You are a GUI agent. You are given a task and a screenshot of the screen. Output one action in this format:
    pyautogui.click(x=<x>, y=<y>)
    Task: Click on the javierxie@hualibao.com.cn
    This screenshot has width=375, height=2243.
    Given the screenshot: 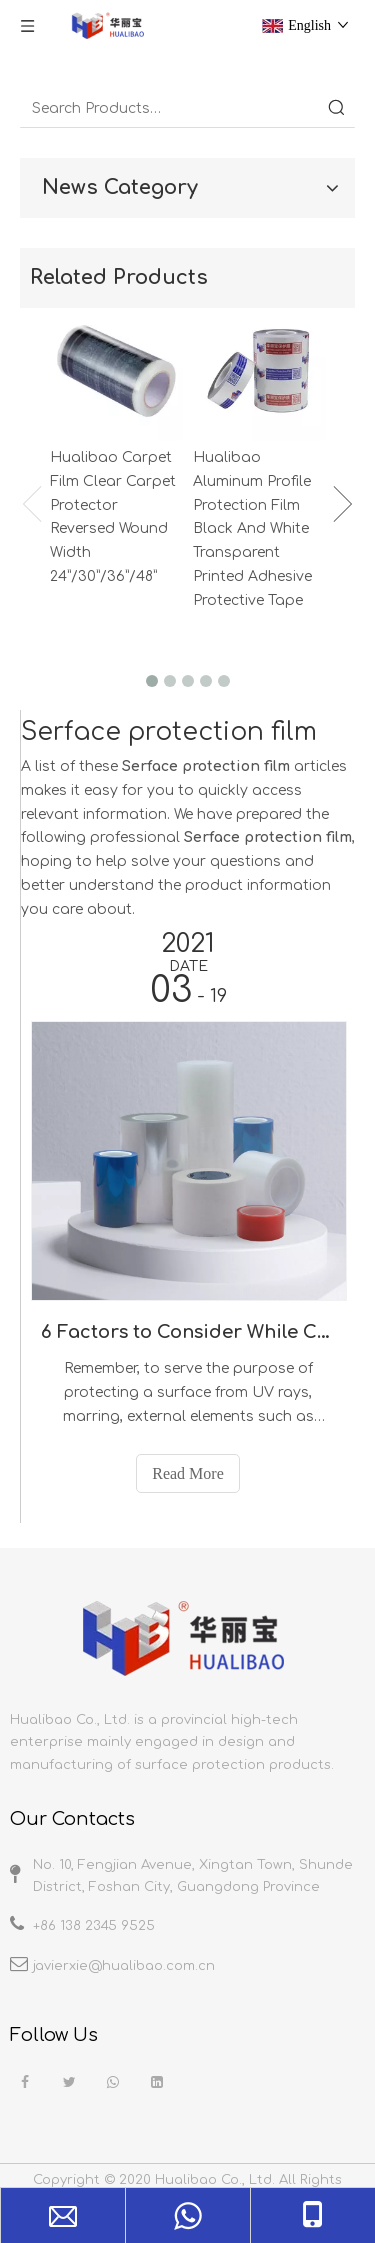 What is the action you would take?
    pyautogui.click(x=124, y=1966)
    